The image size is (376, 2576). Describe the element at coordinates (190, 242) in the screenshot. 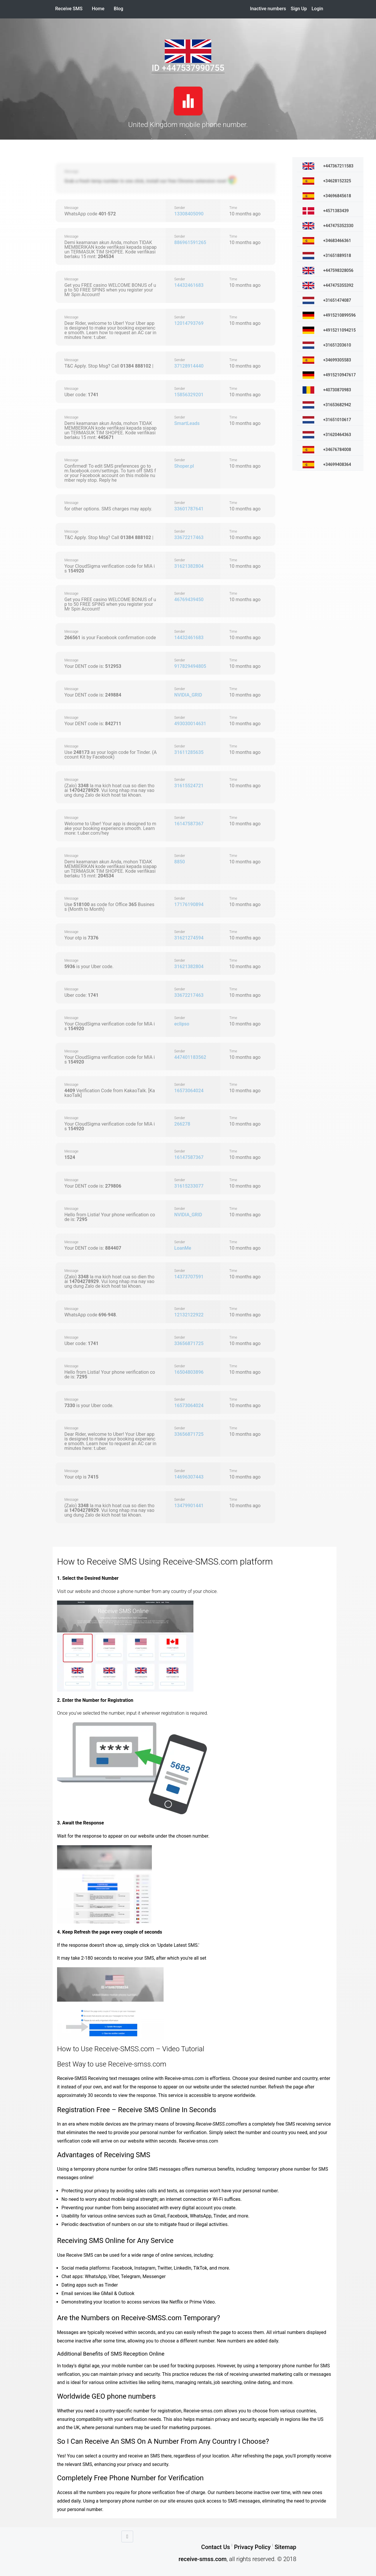

I see `886961591265` at that location.